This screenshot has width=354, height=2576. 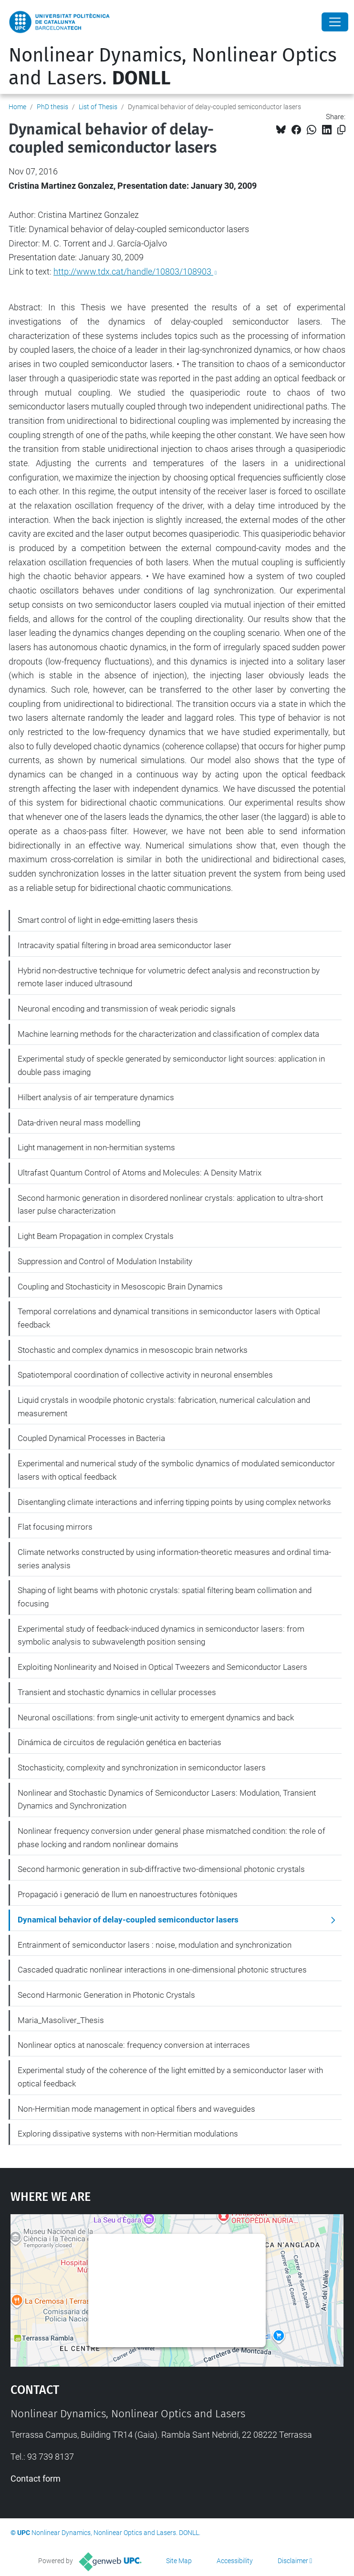 I want to click on Maria_Masoliver_Thesis, so click(x=61, y=2020).